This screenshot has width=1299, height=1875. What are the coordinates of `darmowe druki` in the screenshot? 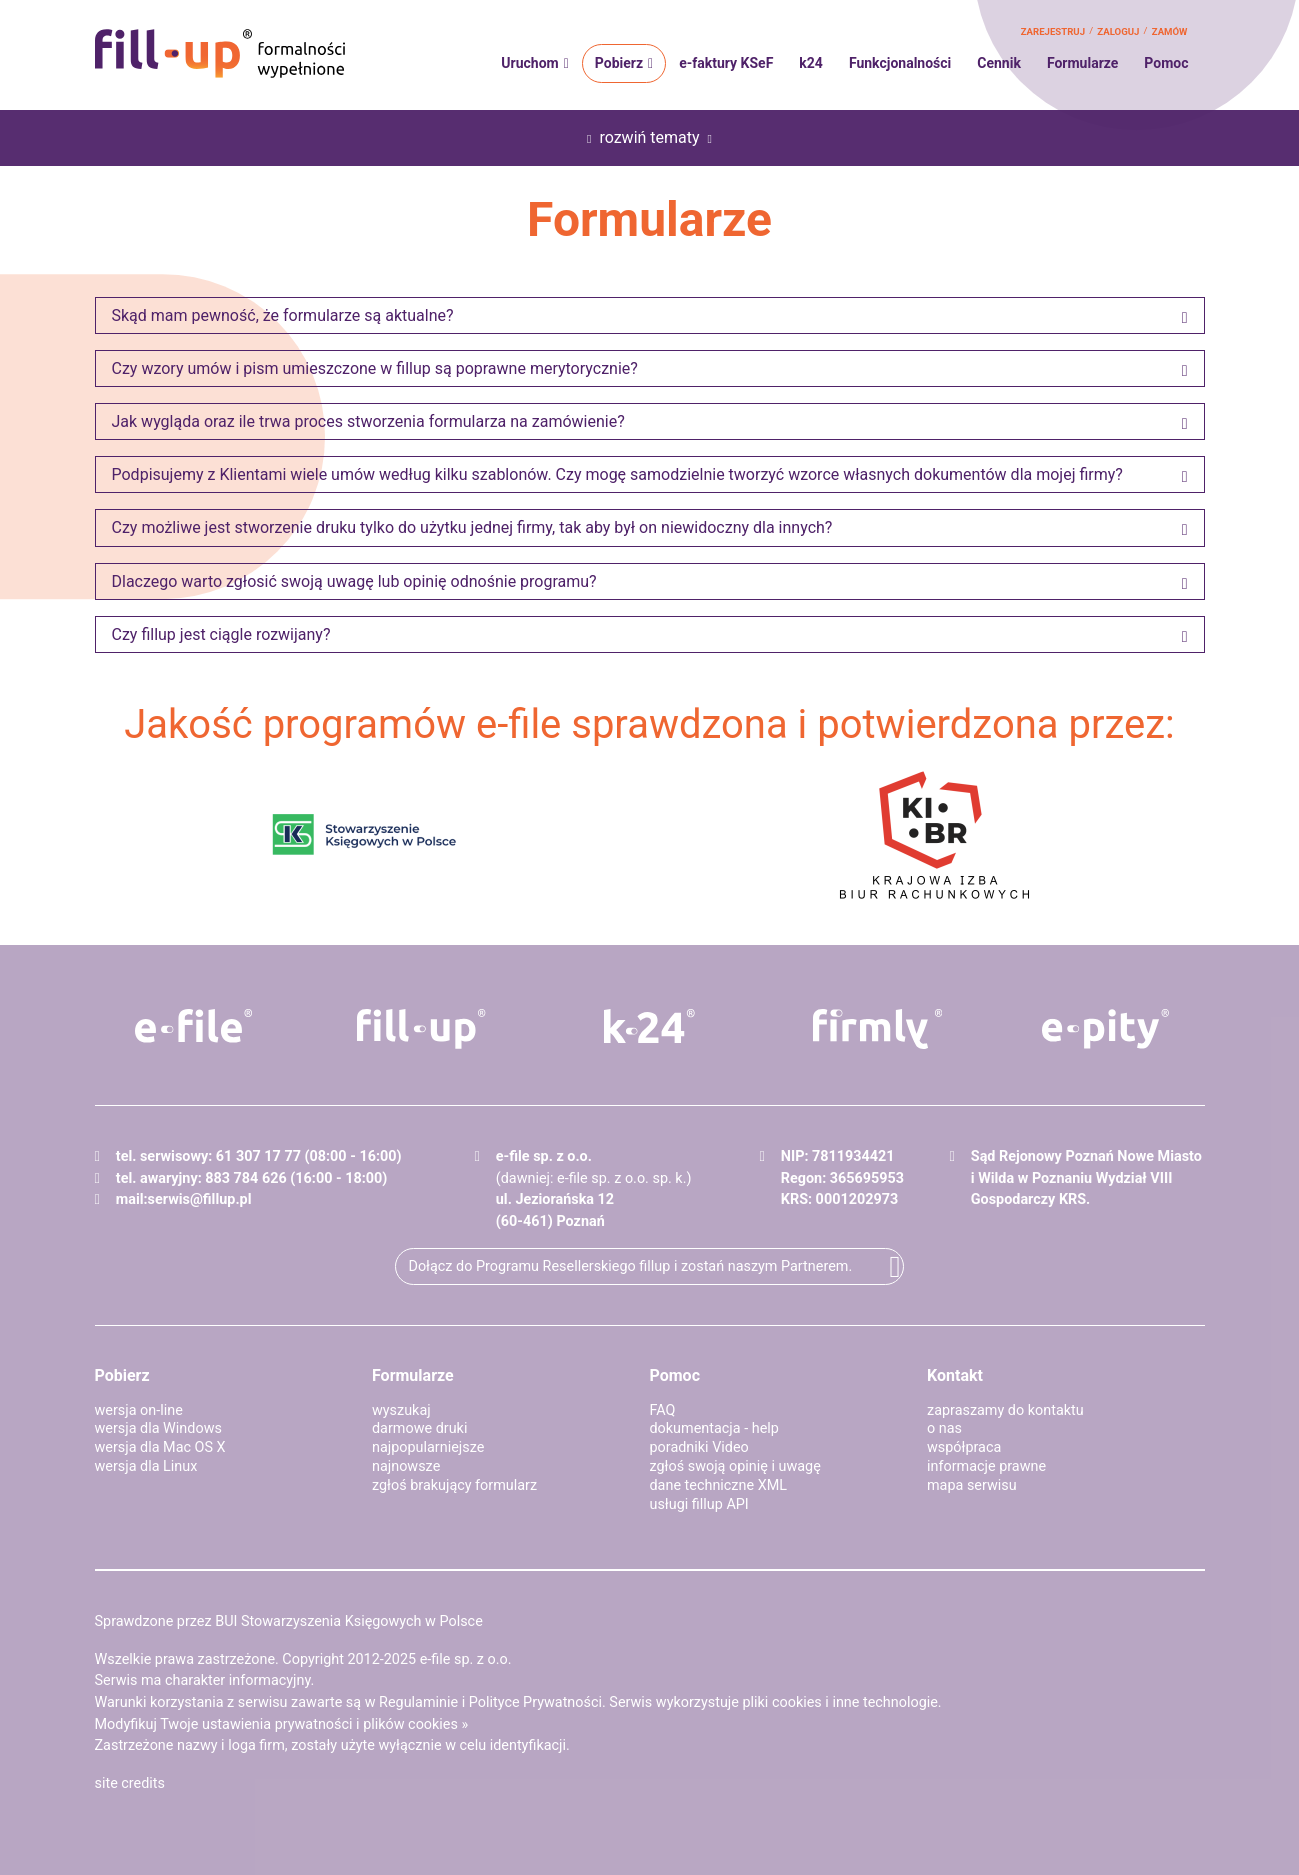 It's located at (419, 1428).